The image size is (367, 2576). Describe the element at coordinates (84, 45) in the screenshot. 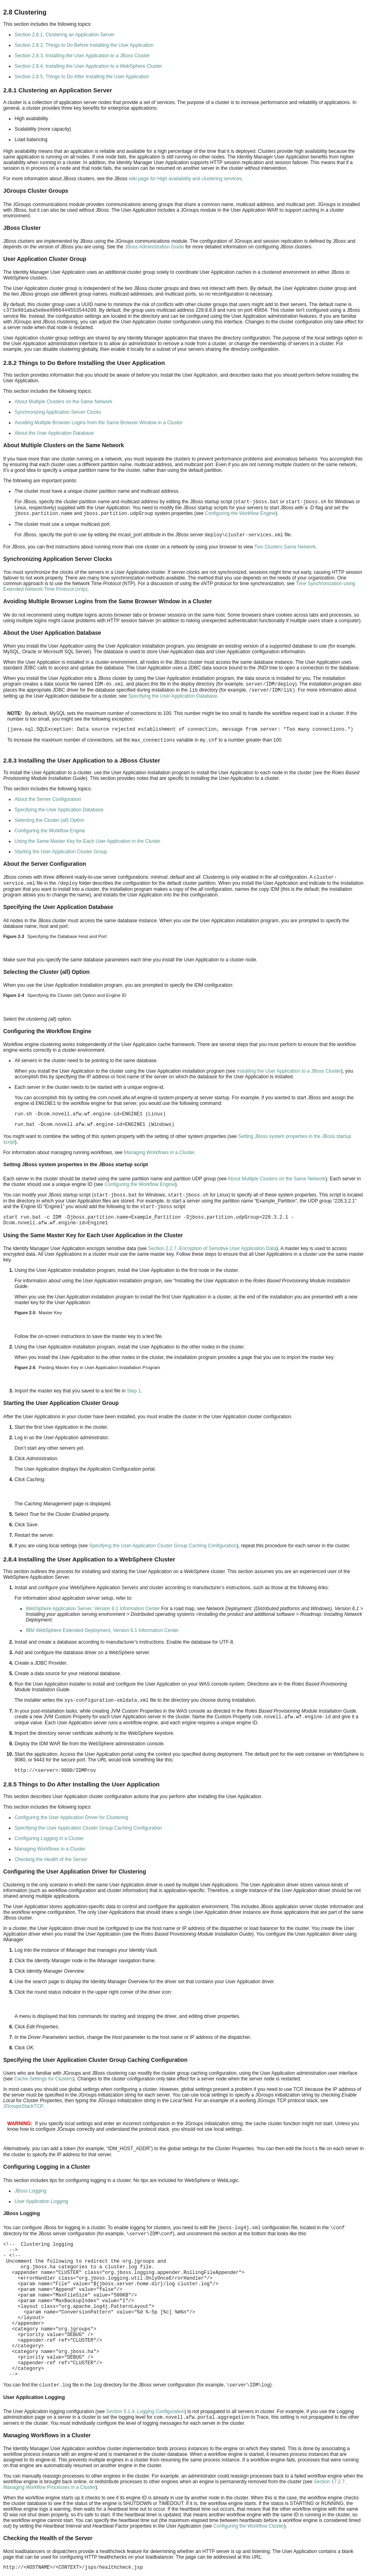

I see `Section 2.8.2, Things to Do Before Installing the User Application` at that location.